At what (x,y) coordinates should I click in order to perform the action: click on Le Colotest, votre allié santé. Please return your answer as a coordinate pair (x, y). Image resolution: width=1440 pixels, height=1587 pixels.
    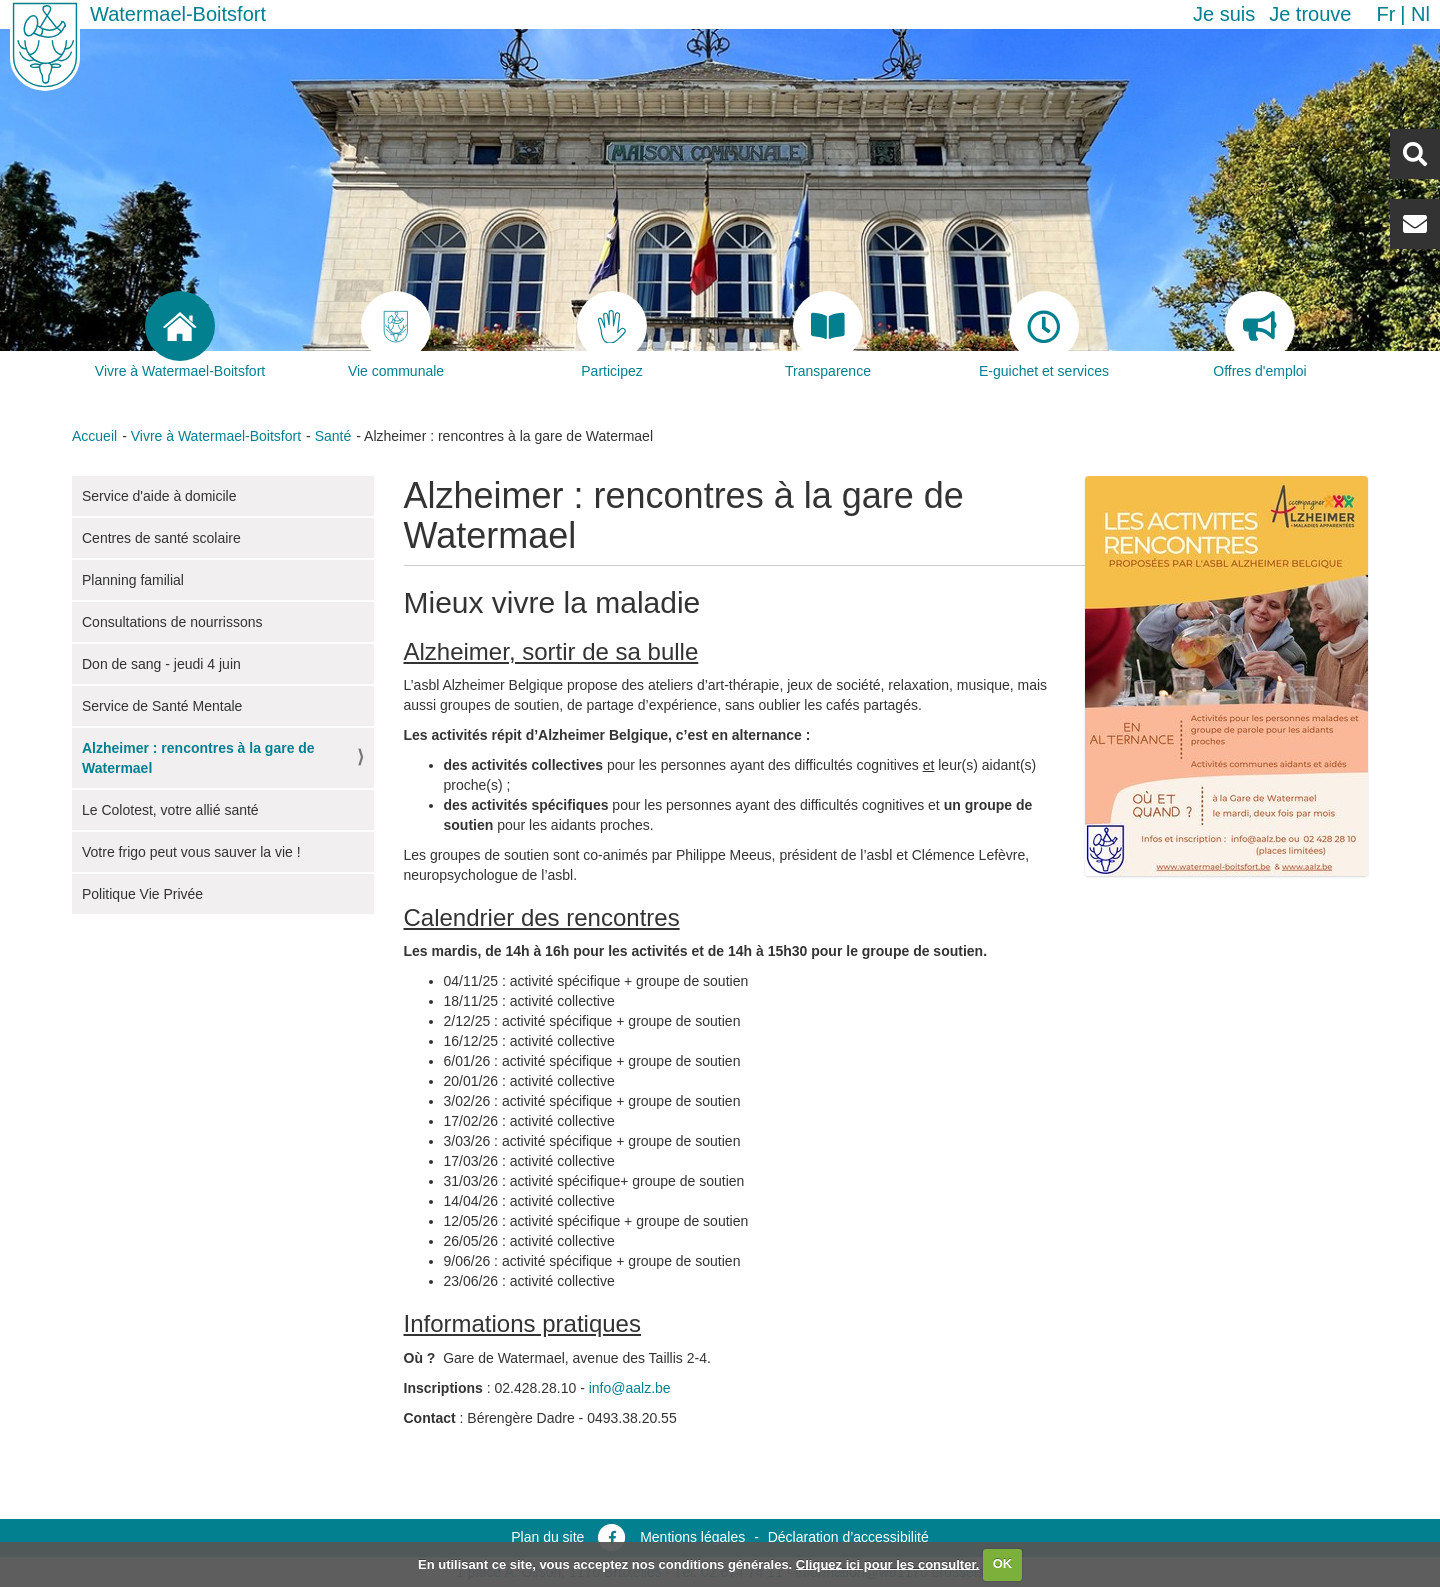
    Looking at the image, I should click on (170, 810).